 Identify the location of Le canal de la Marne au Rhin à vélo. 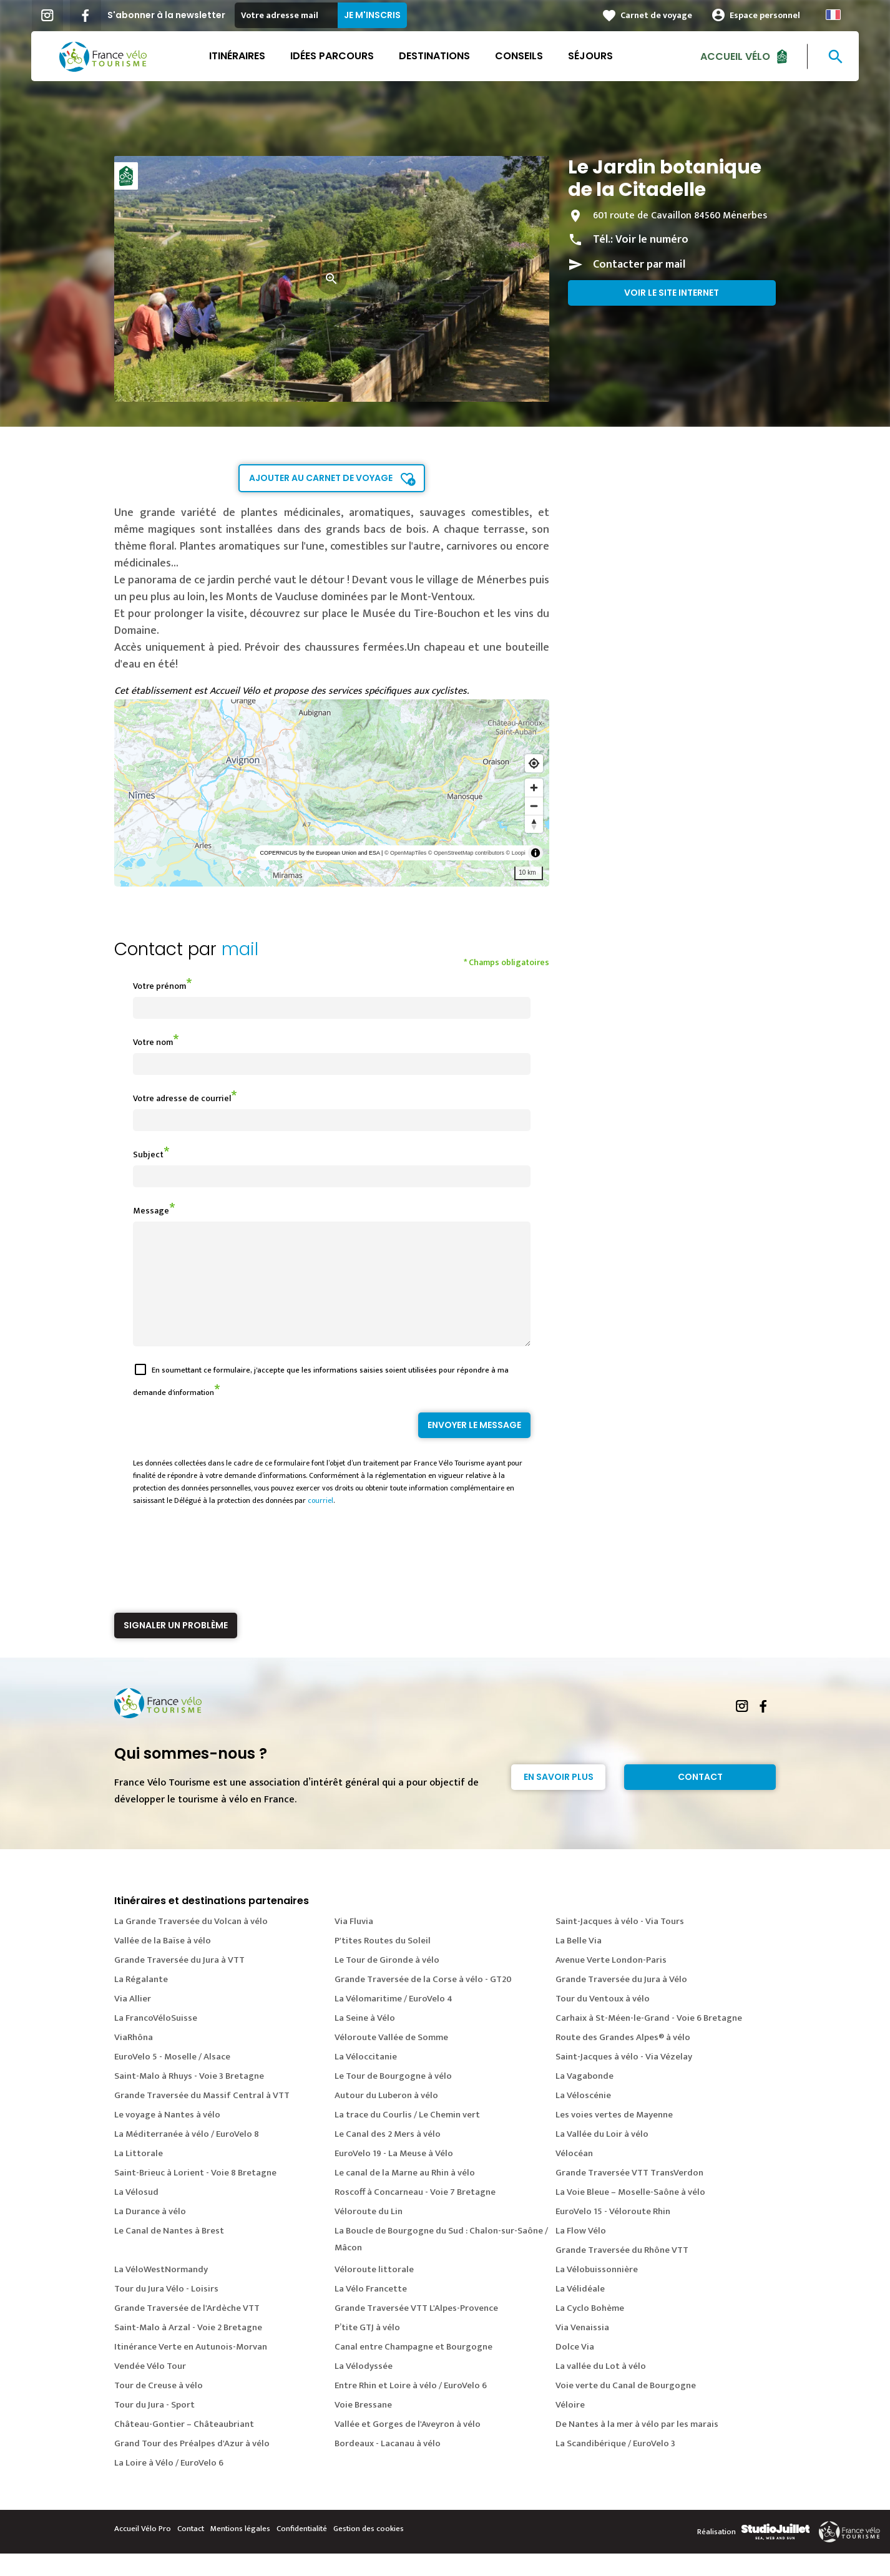
(405, 2195).